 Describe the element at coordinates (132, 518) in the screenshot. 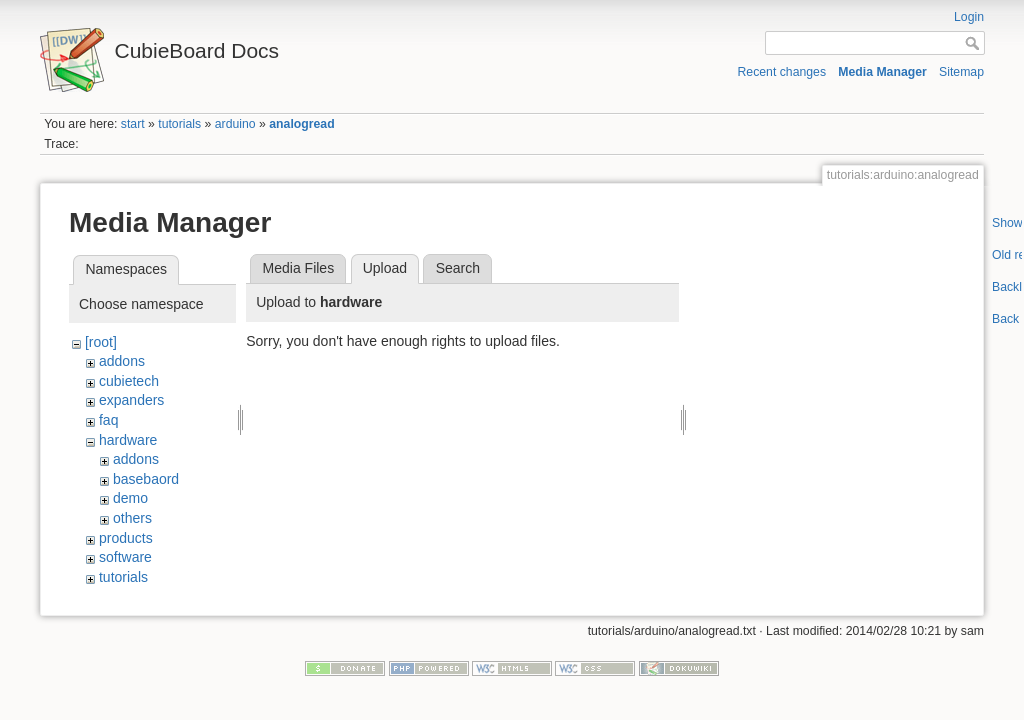

I see `others` at that location.